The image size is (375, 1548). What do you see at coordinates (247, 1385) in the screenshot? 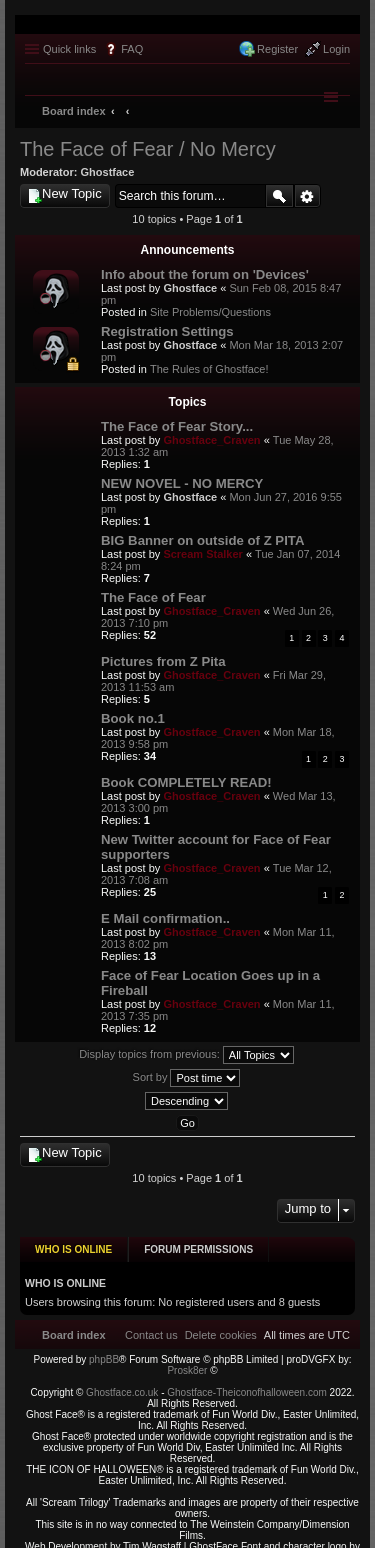
I see `Ghostface-Theiconofhalloween.com` at bounding box center [247, 1385].